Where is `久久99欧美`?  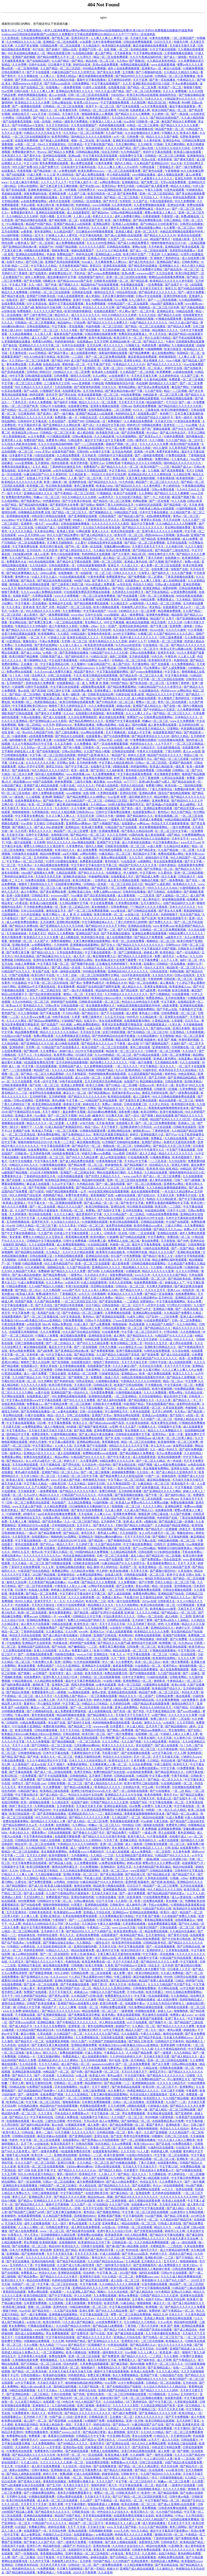 久久99欧美 is located at coordinates (145, 144).